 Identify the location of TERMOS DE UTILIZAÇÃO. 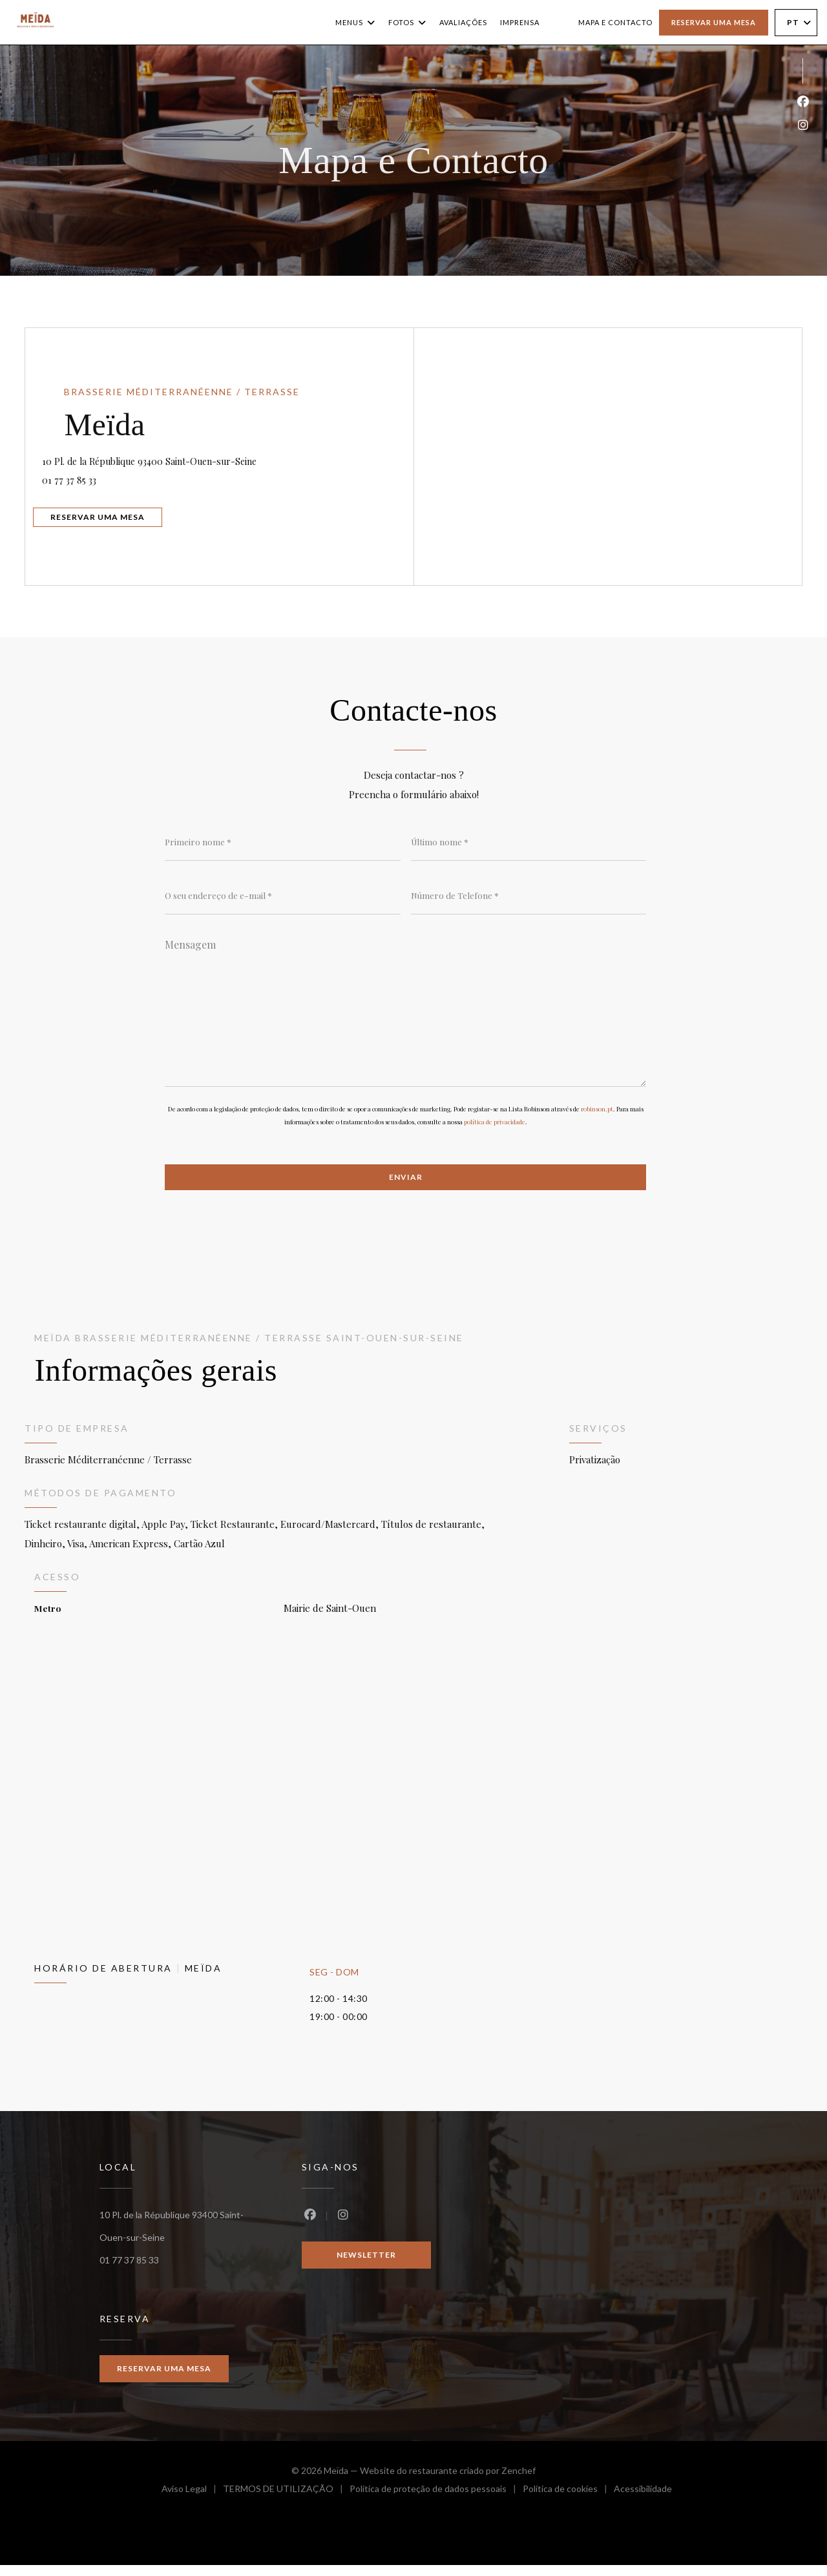
(286, 2501).